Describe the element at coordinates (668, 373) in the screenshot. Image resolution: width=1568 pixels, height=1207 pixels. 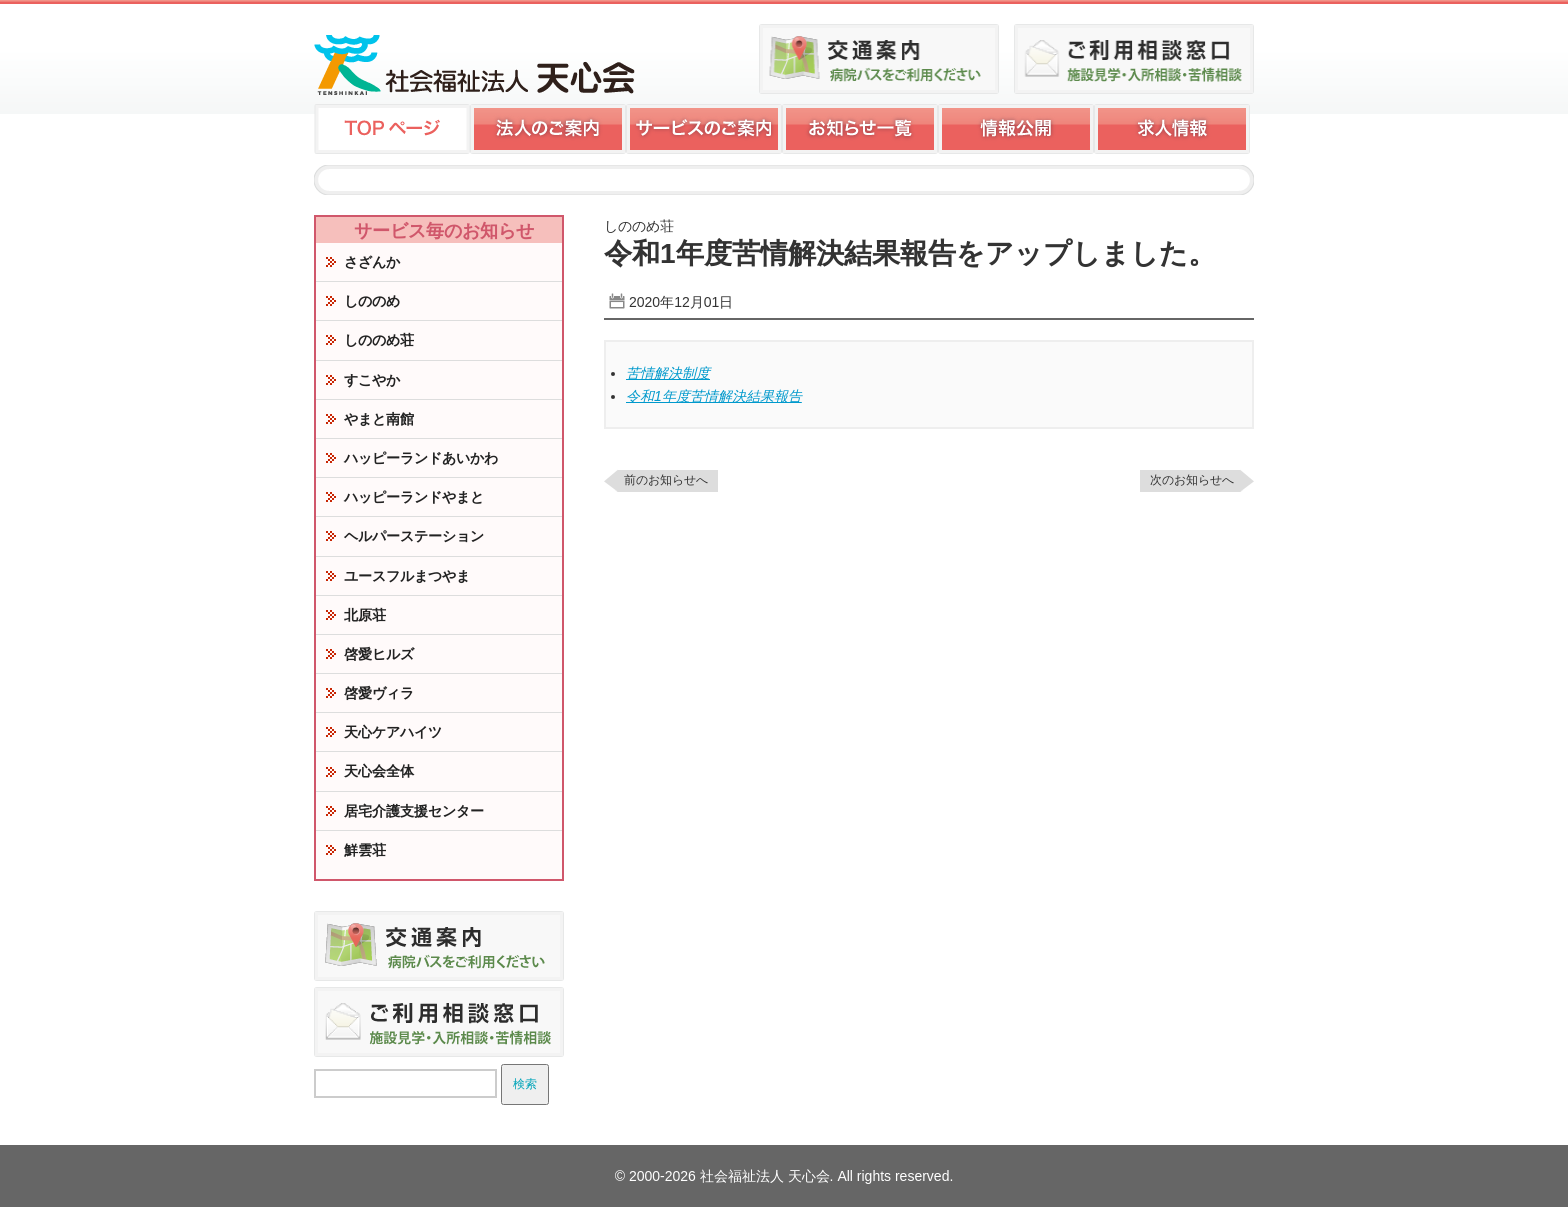
I see `苦情解決制度` at that location.